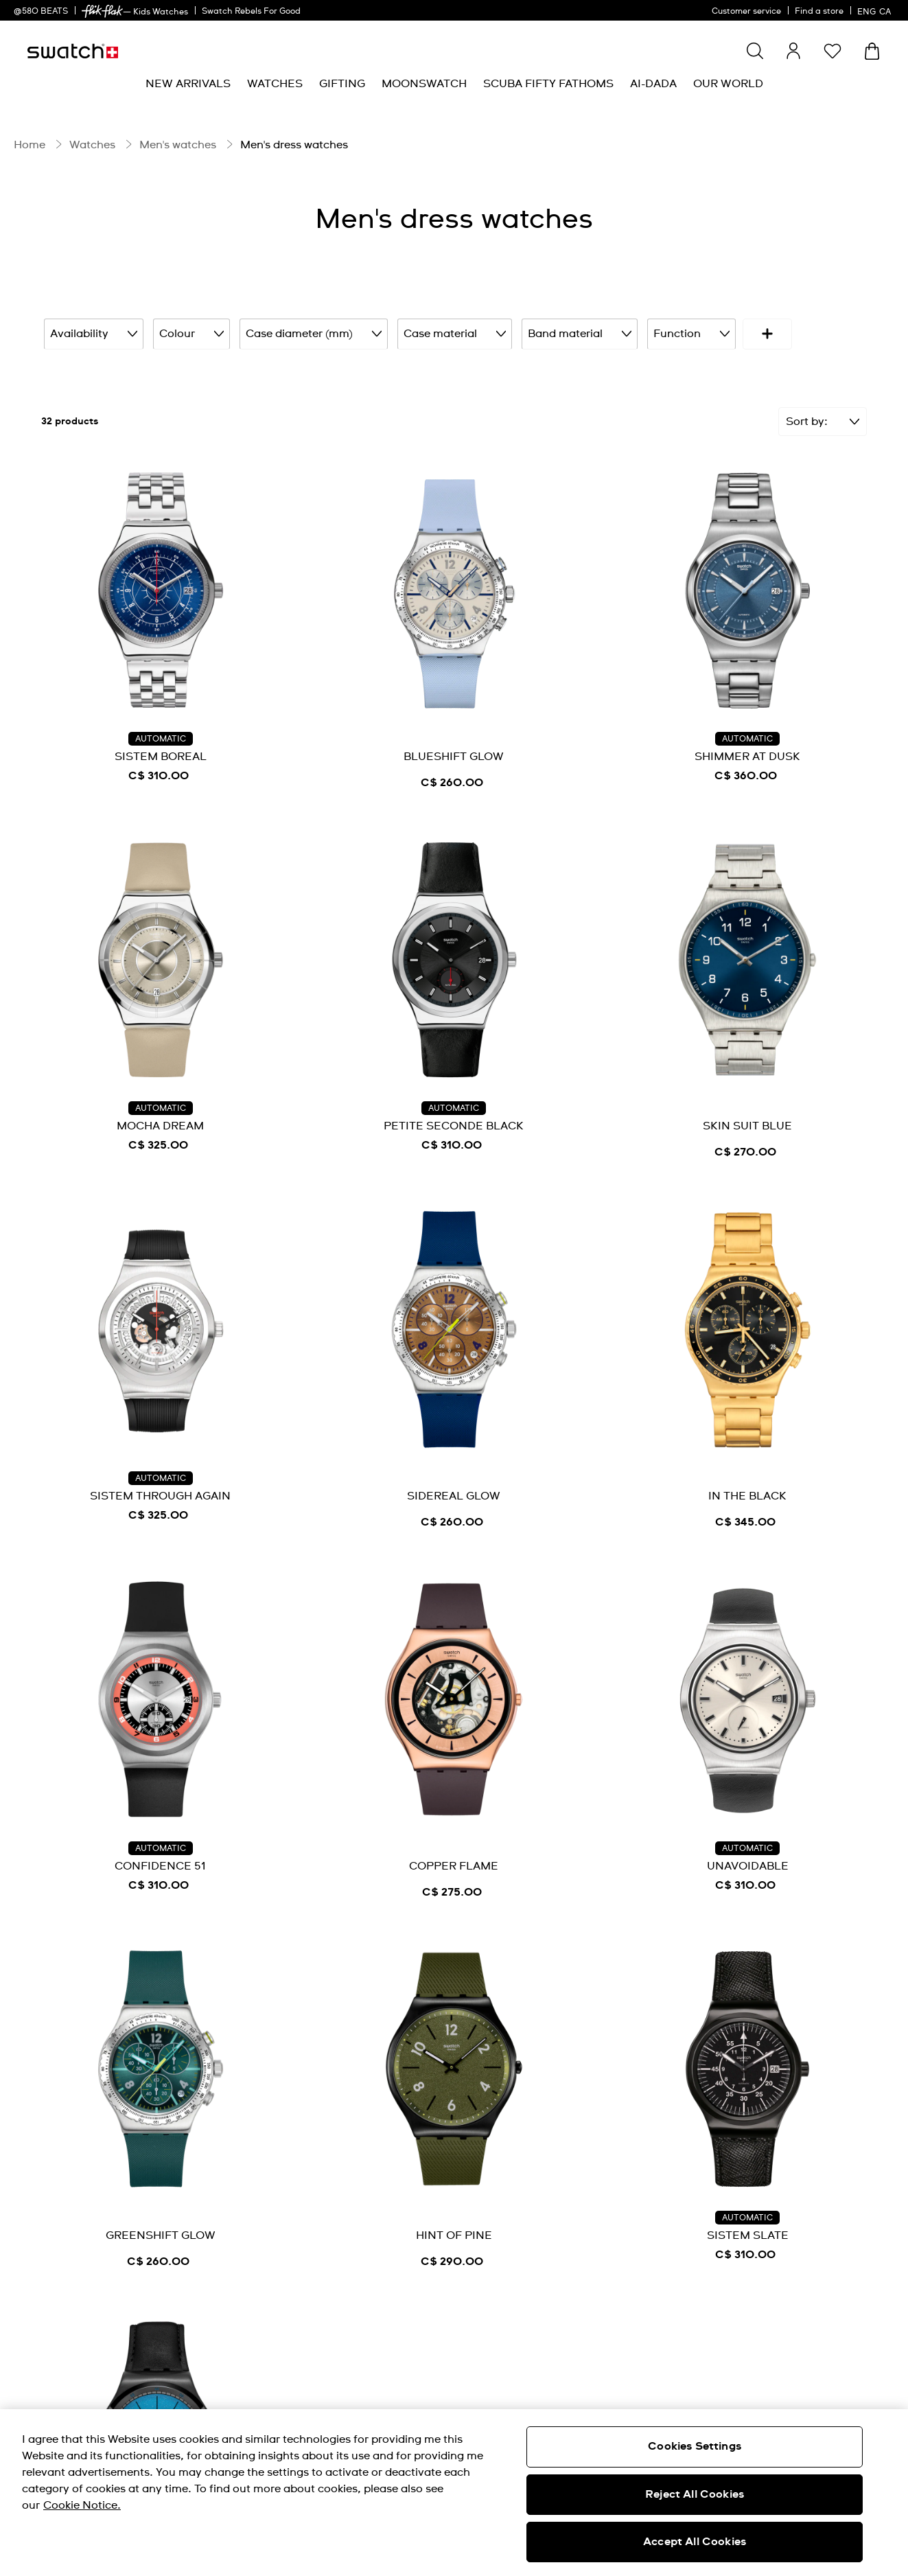 This screenshot has width=908, height=2576. Describe the element at coordinates (188, 84) in the screenshot. I see `[New arrivals]` at that location.